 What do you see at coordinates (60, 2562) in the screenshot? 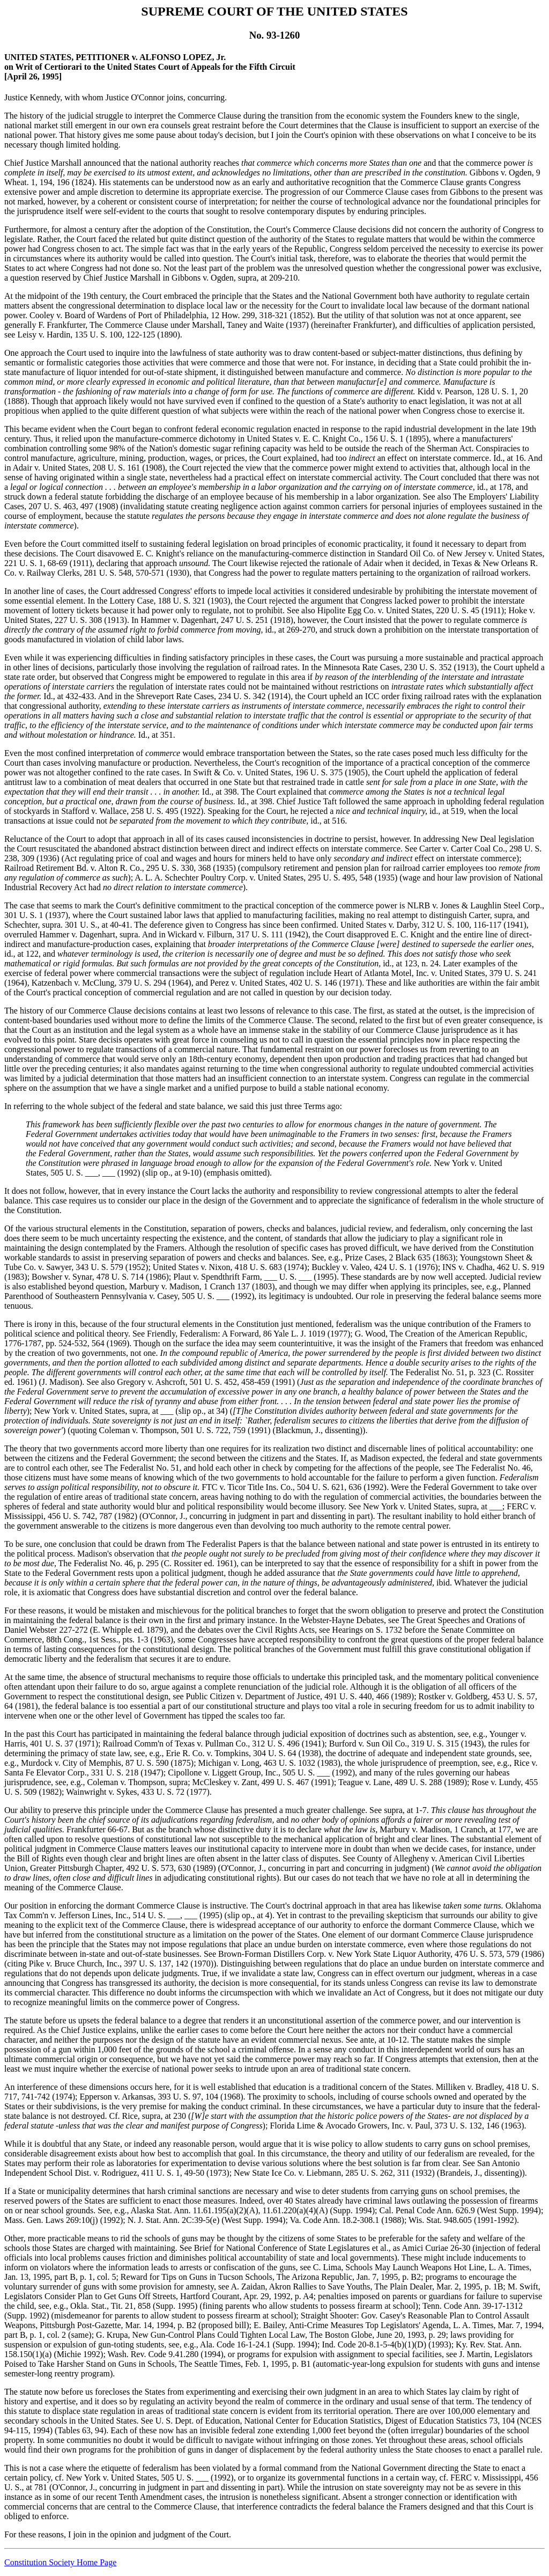
I see `Constitution Society Home Page` at bounding box center [60, 2562].